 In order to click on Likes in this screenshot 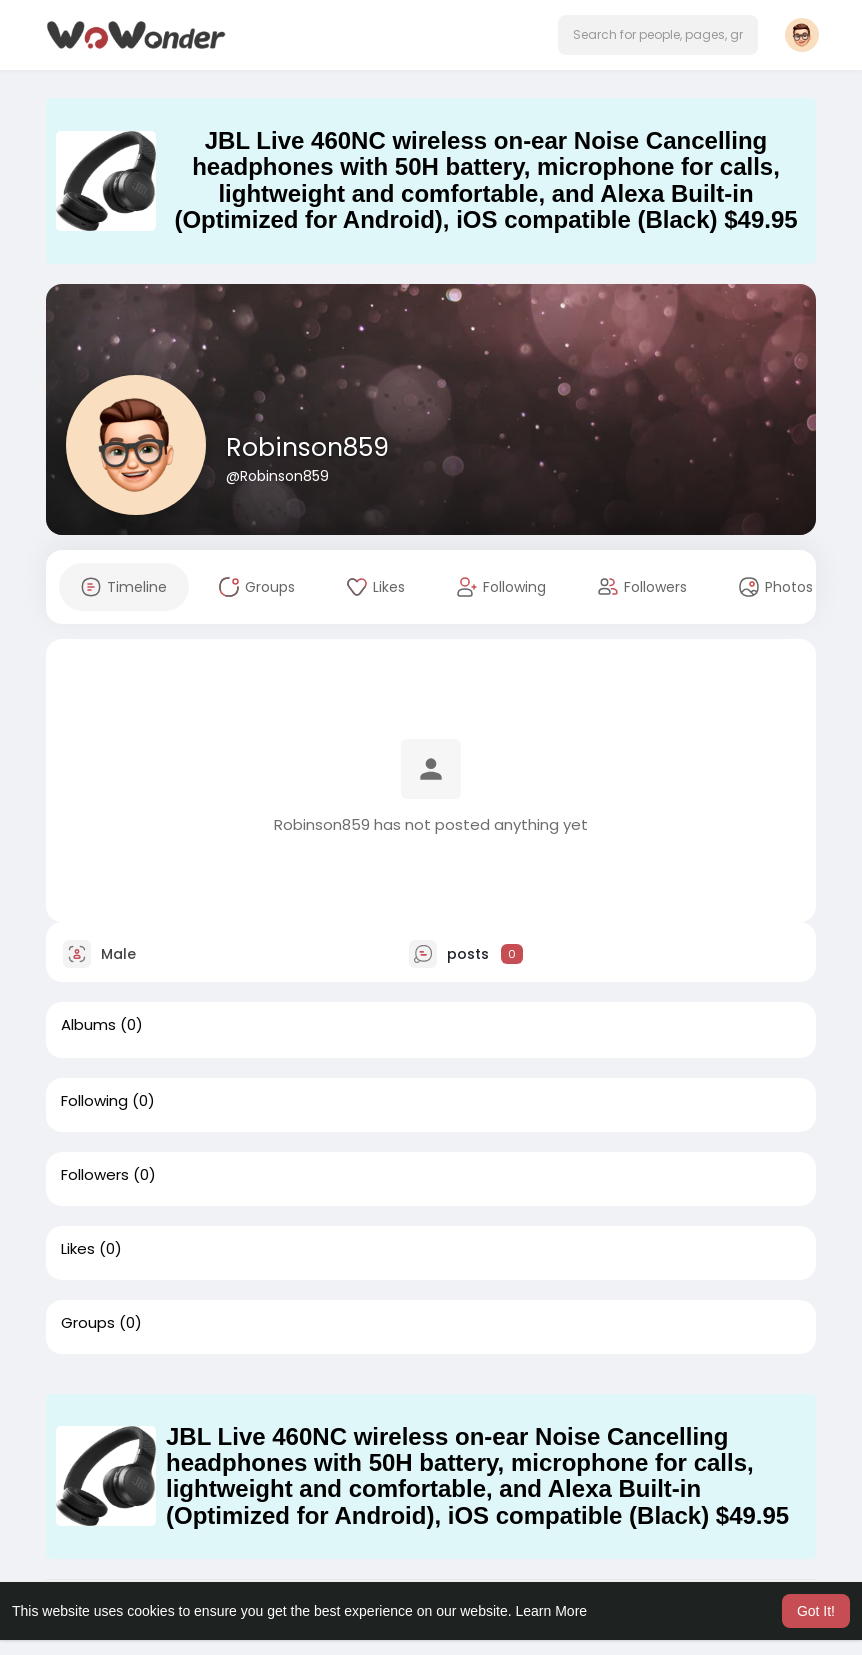, I will do `click(78, 1249)`.